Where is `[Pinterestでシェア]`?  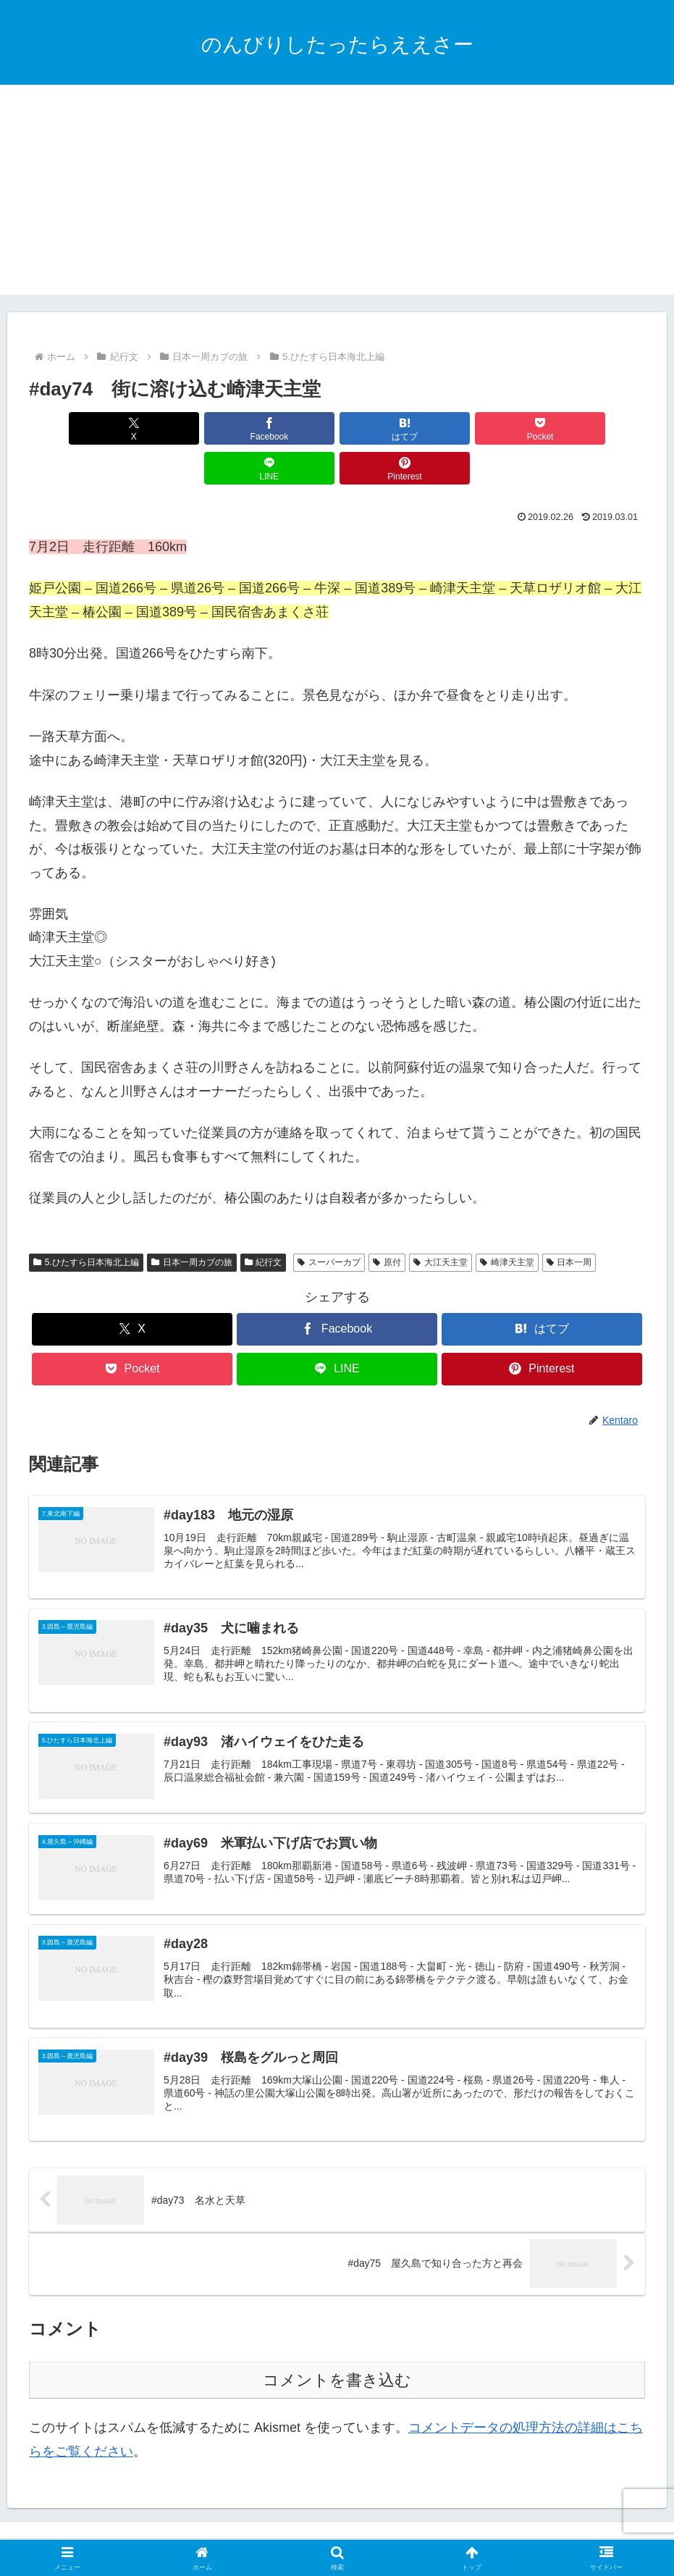
[Pinterestでシェア] is located at coordinates (596, 428).